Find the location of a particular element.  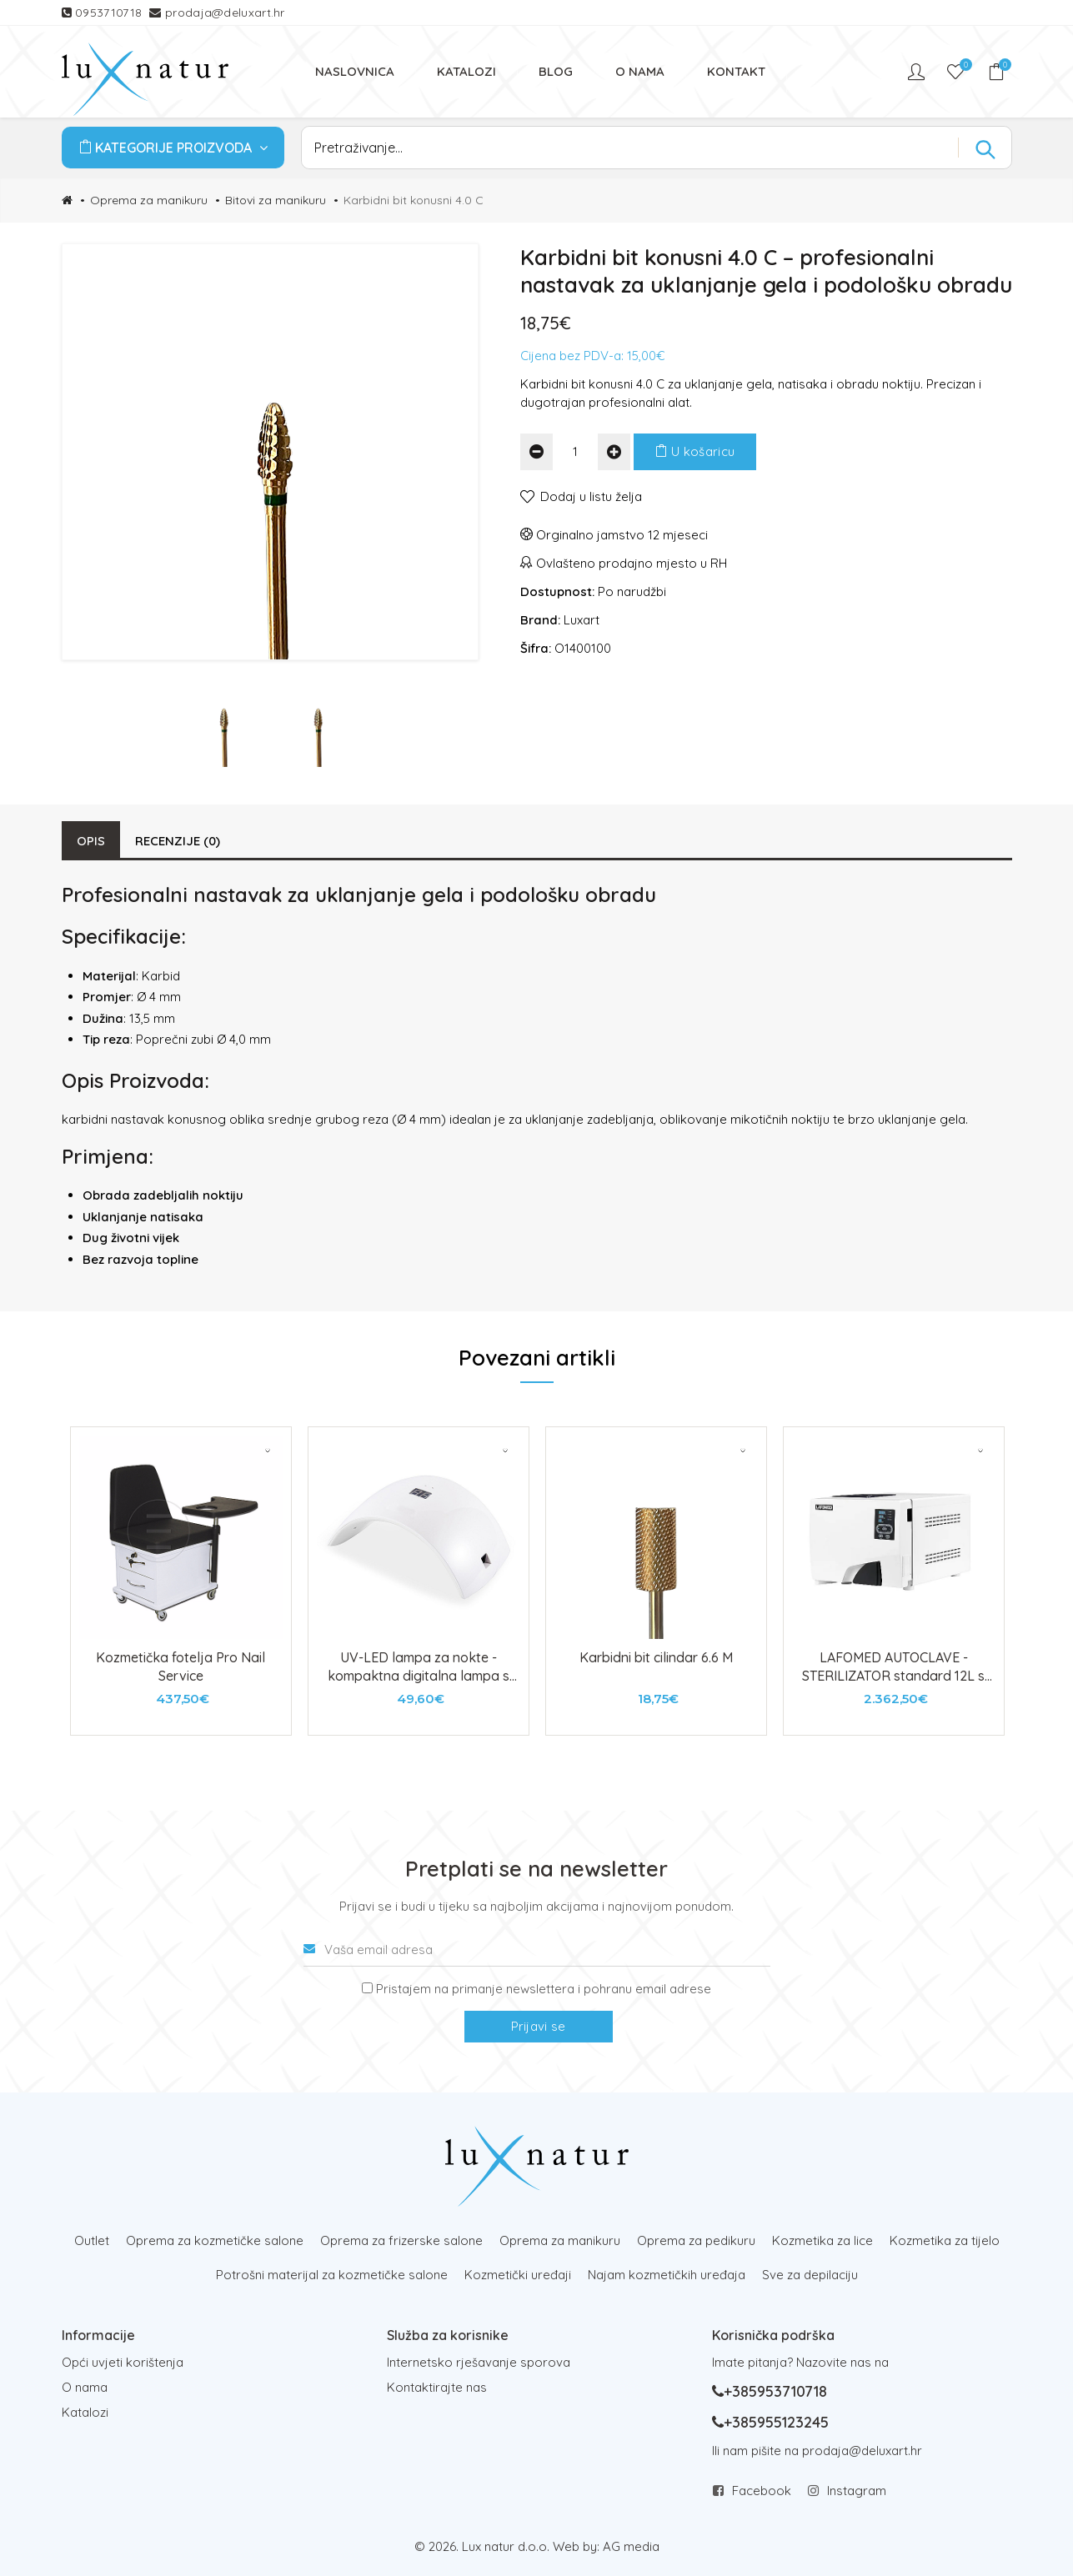

Najam kozmetičkih uređaja is located at coordinates (666, 2275).